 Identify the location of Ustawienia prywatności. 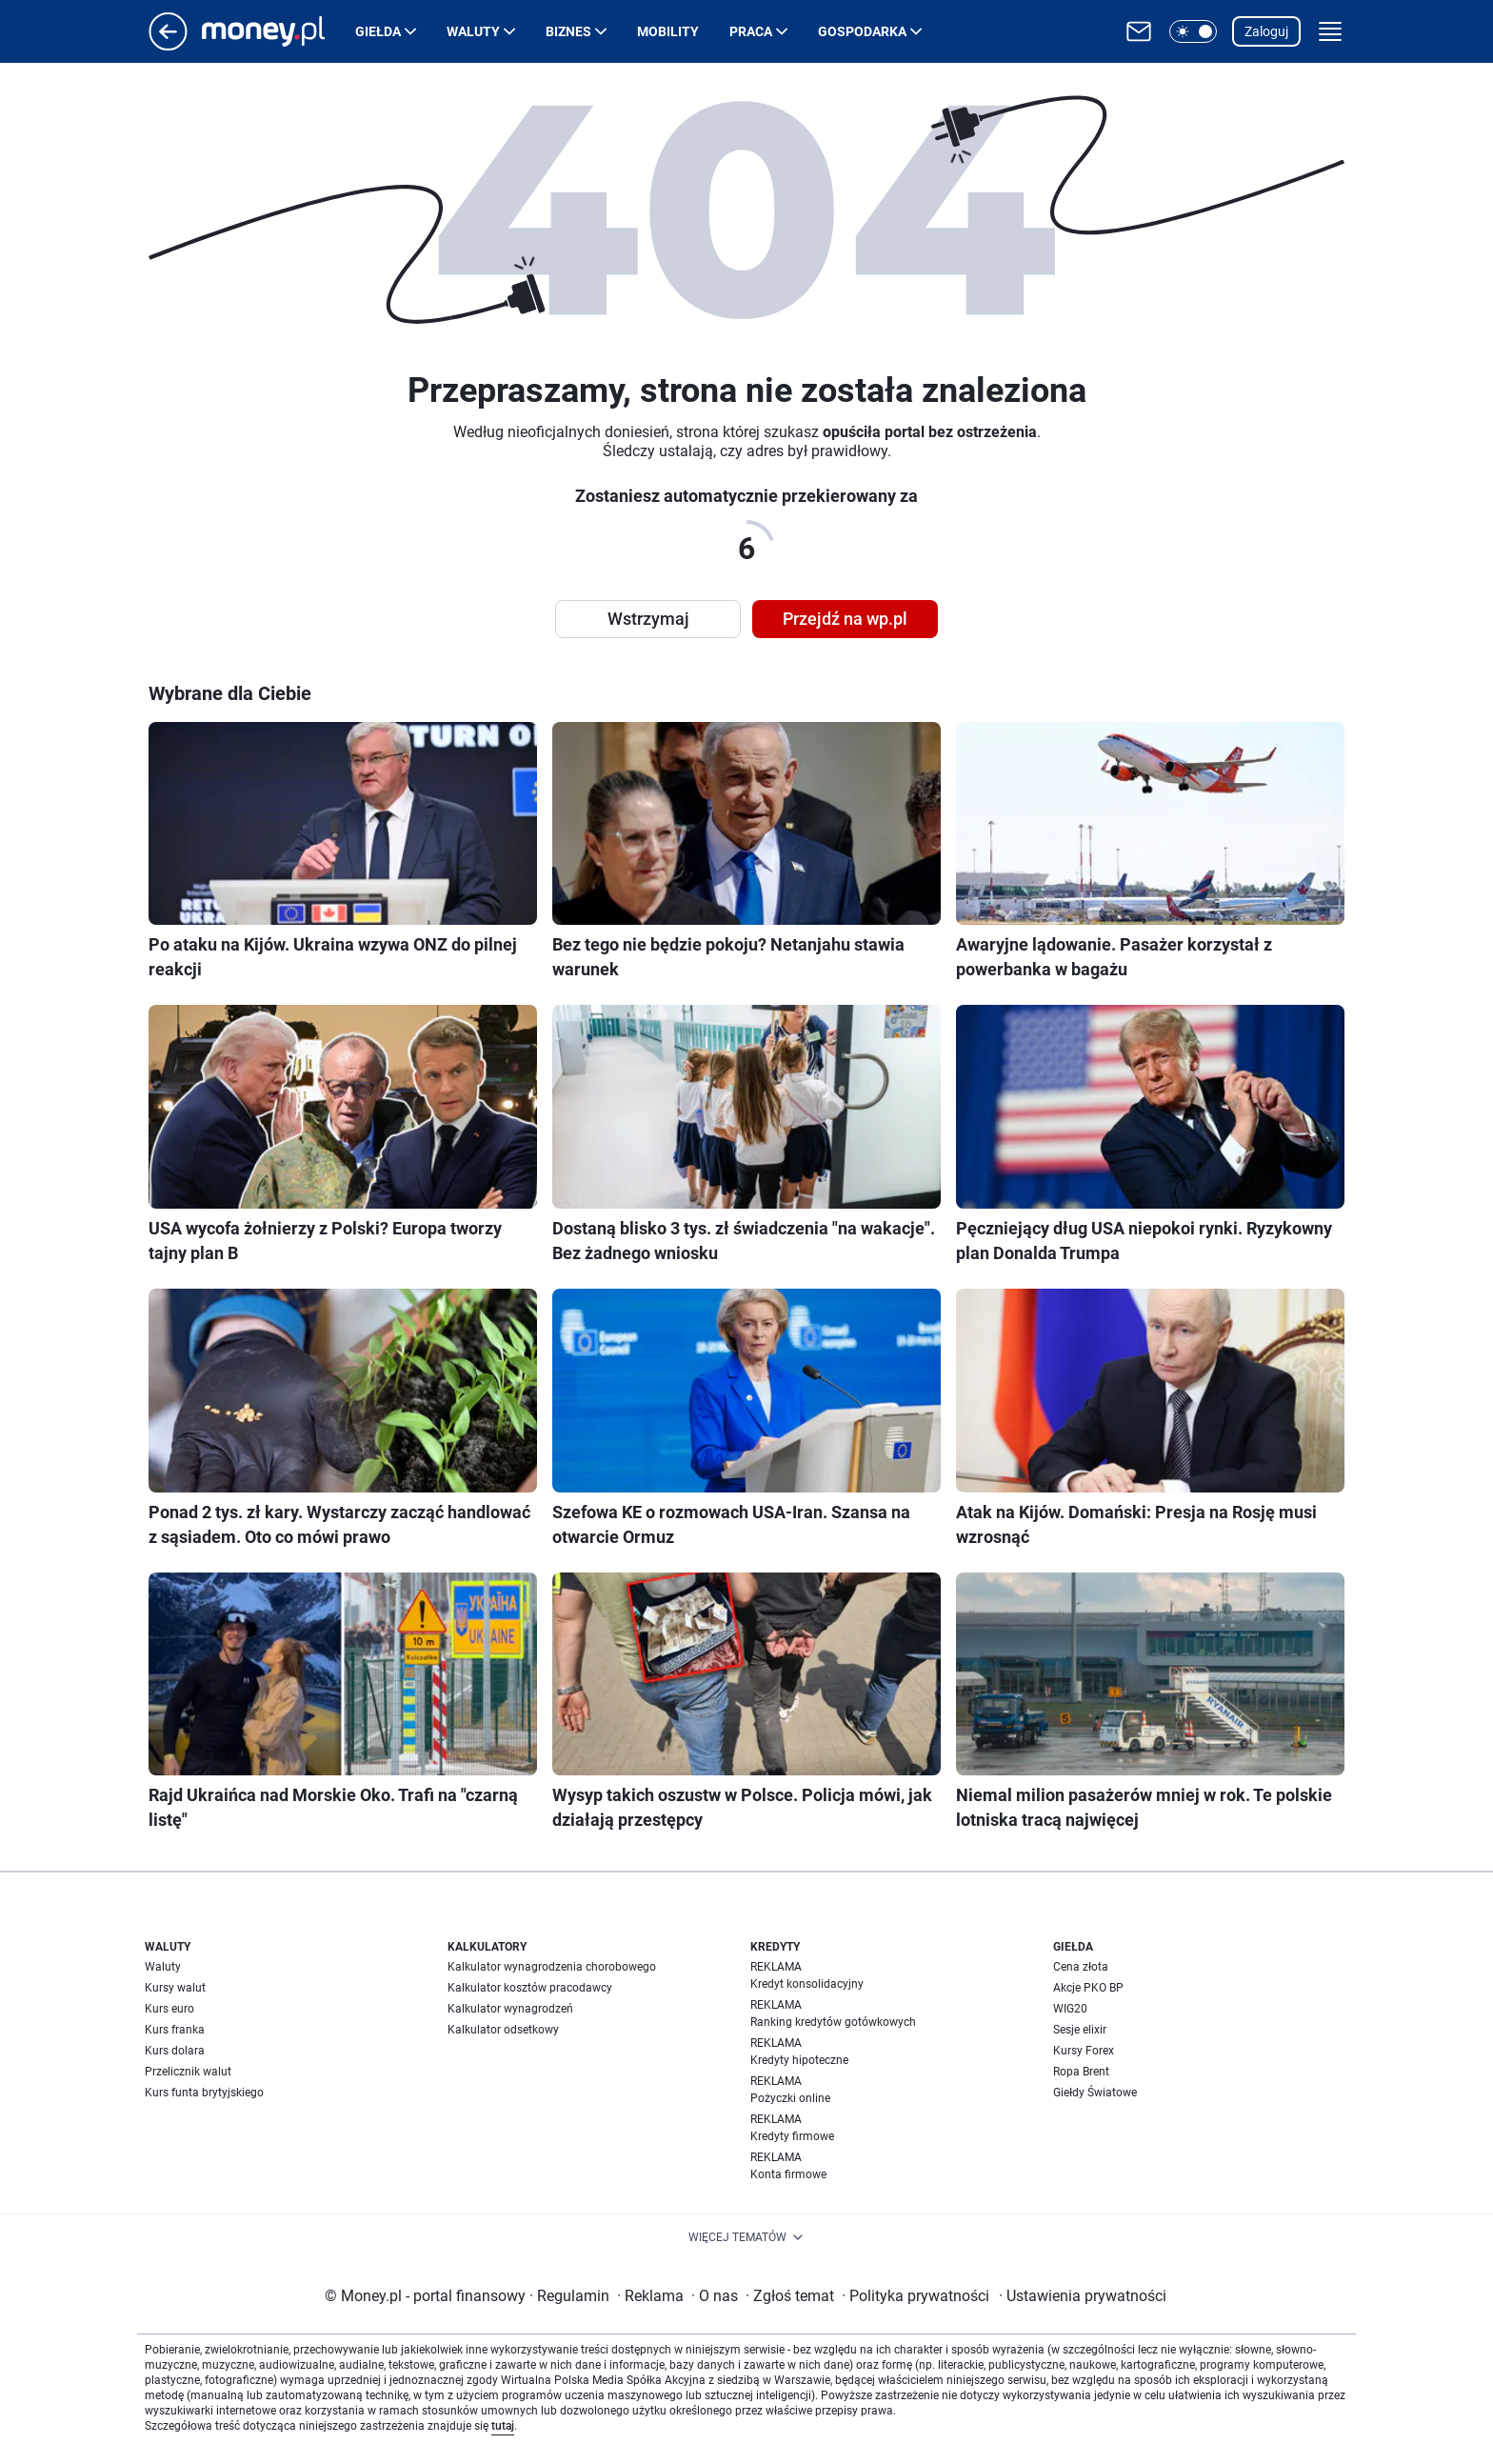
(1082, 2296).